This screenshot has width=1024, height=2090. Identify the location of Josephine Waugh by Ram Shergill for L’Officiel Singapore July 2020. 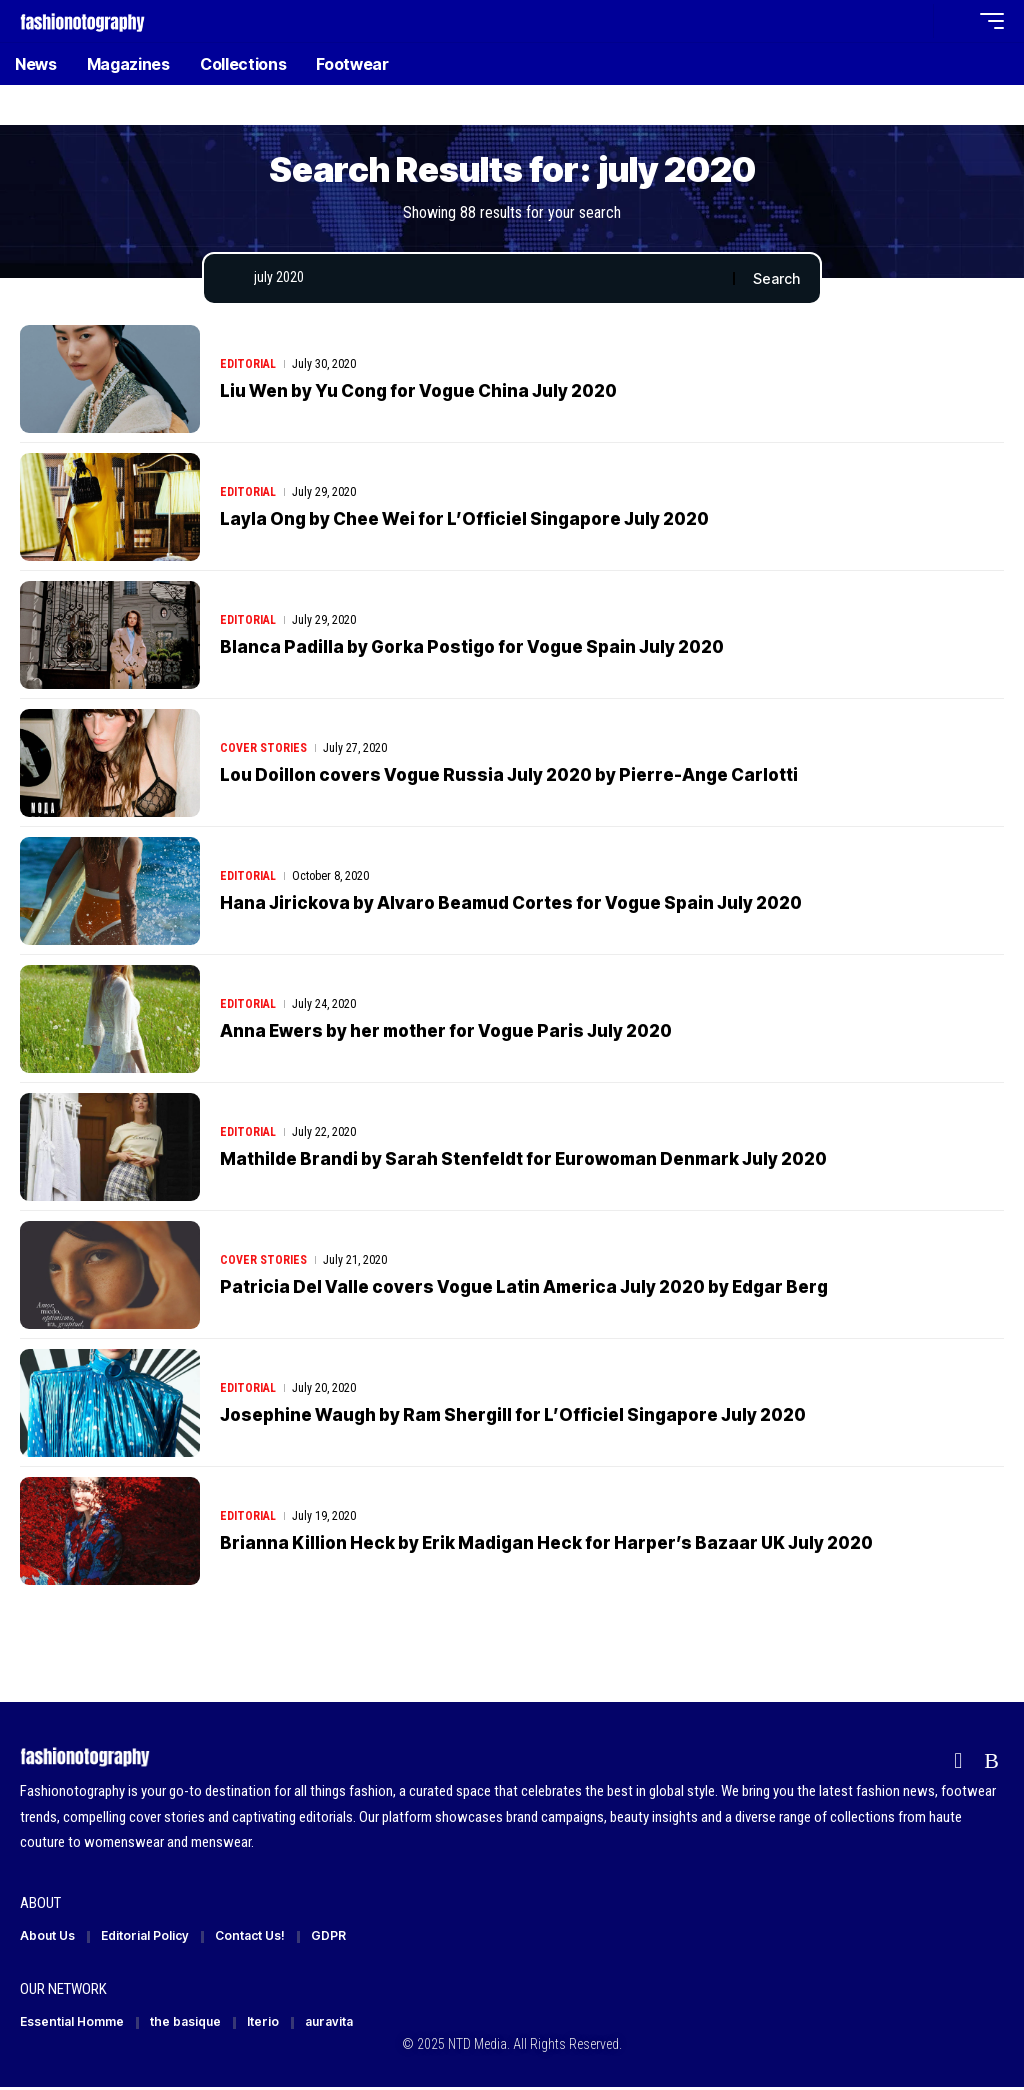
(513, 1415).